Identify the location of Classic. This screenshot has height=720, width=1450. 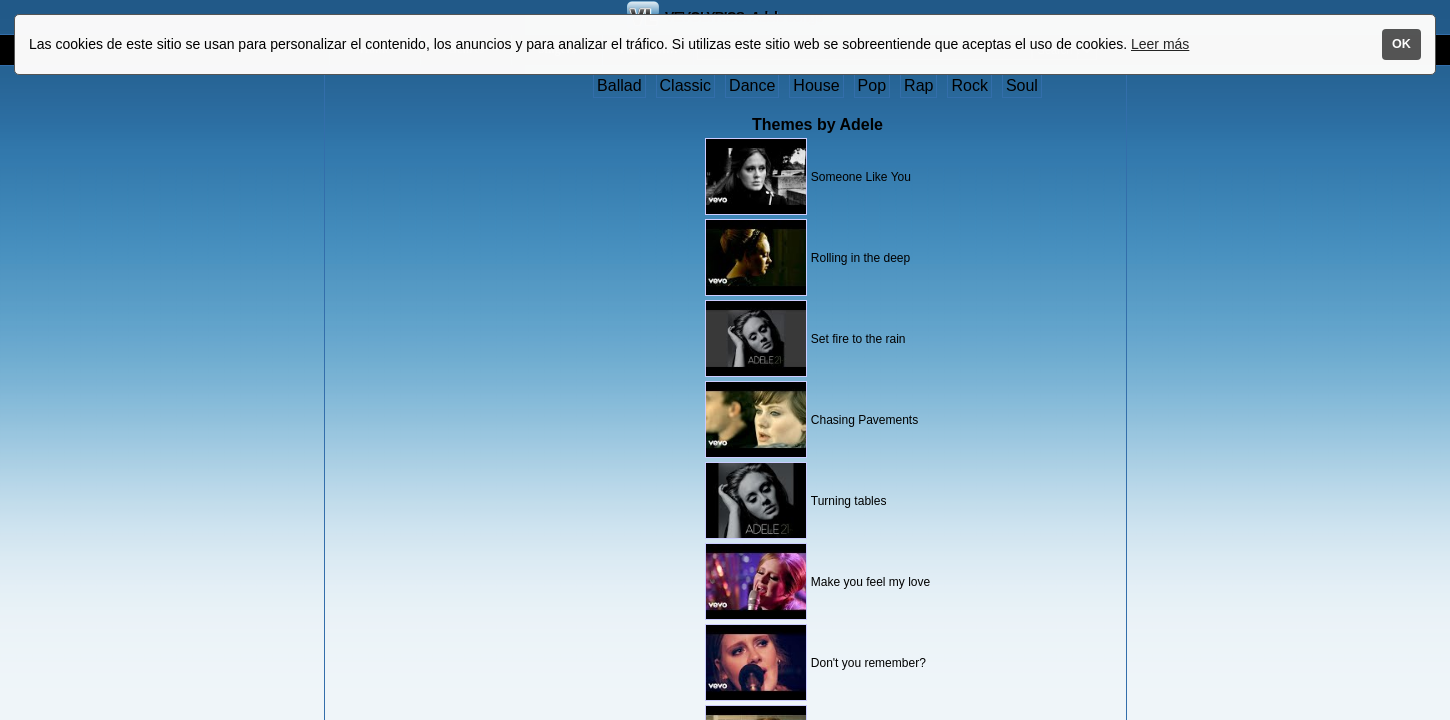
(686, 85).